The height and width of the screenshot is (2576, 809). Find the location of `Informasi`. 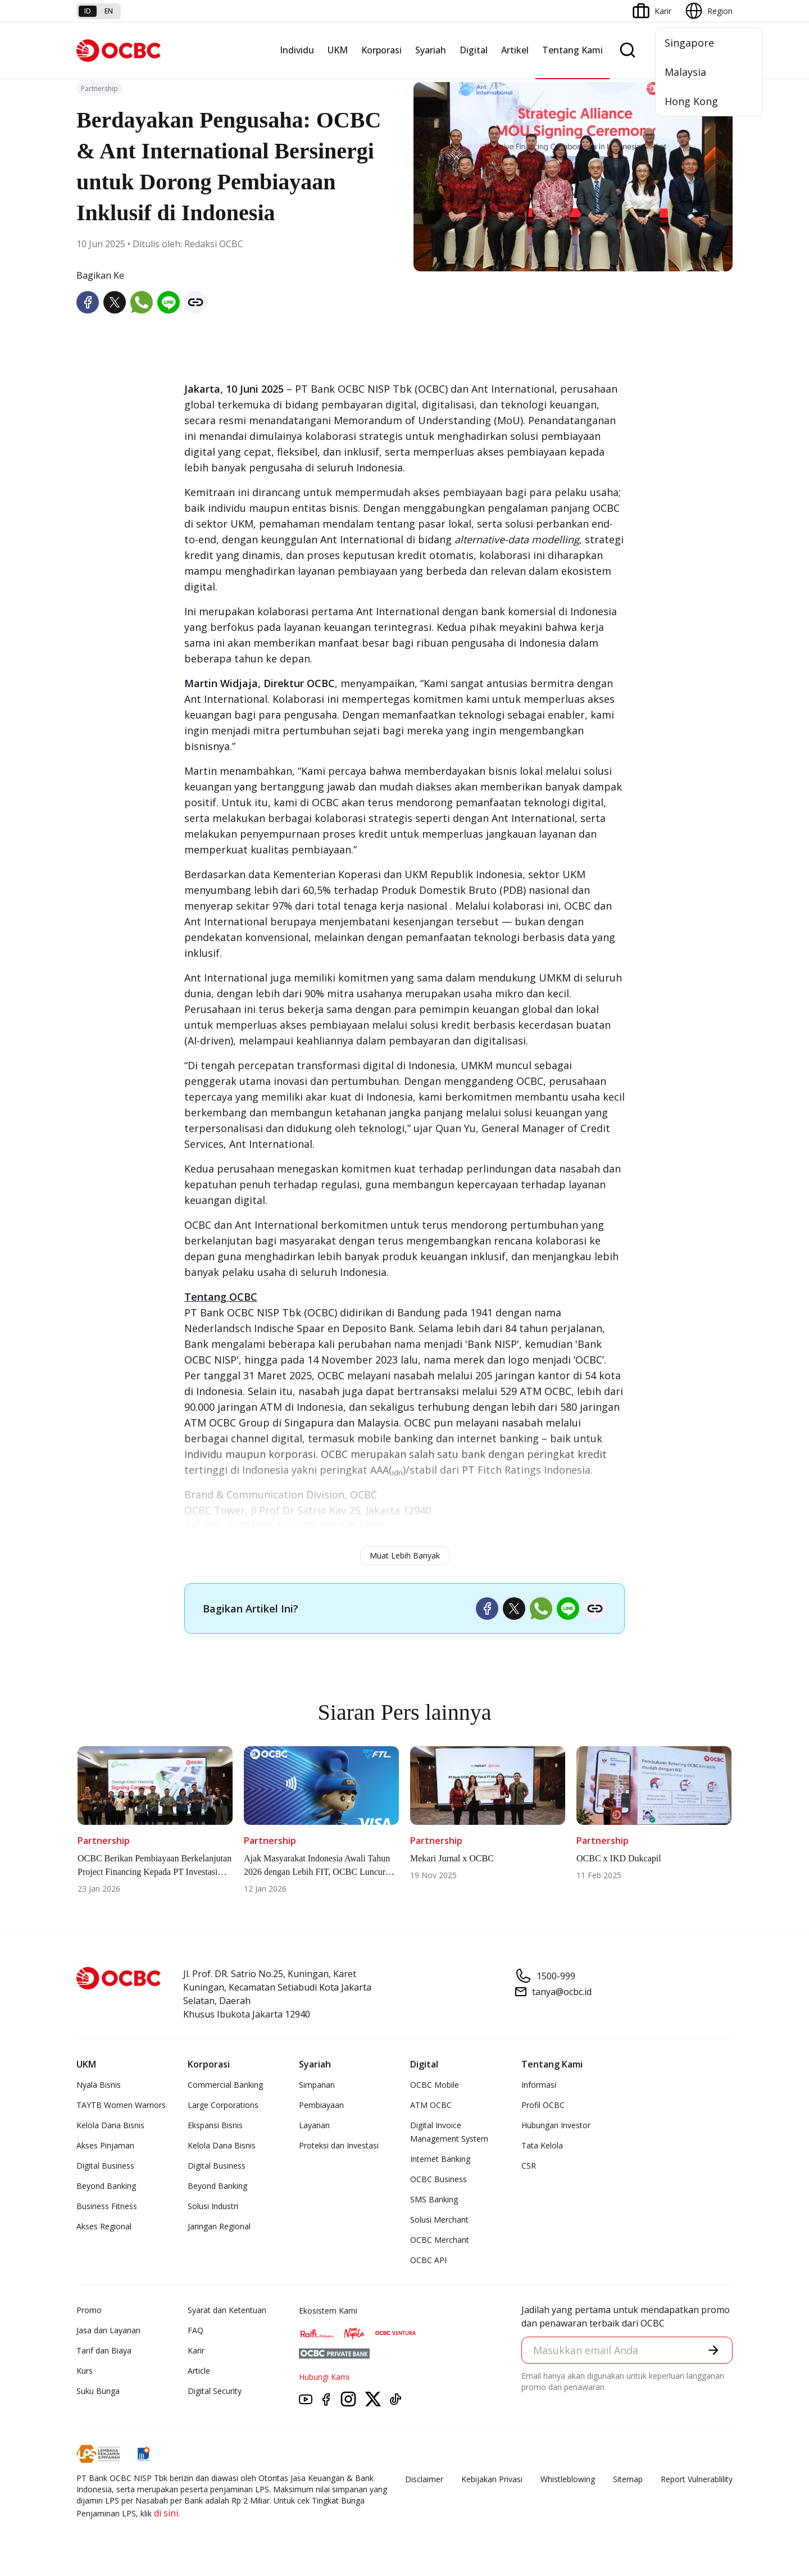

Informasi is located at coordinates (538, 2084).